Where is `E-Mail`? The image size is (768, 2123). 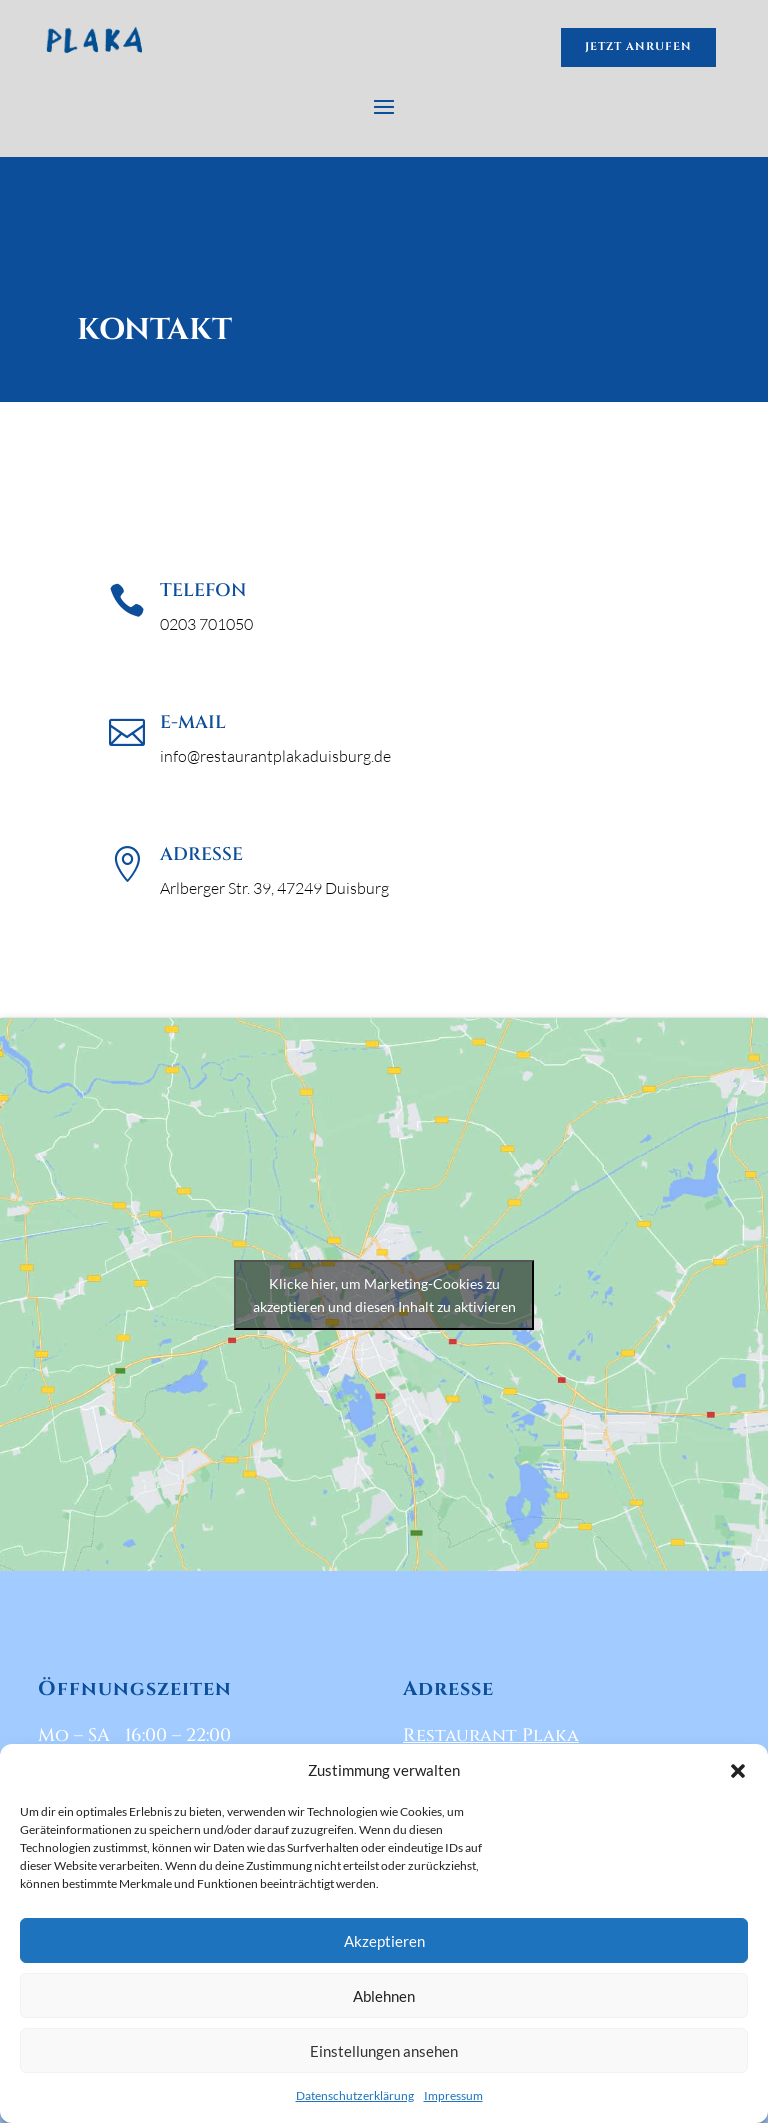
E-Mail is located at coordinates (193, 722).